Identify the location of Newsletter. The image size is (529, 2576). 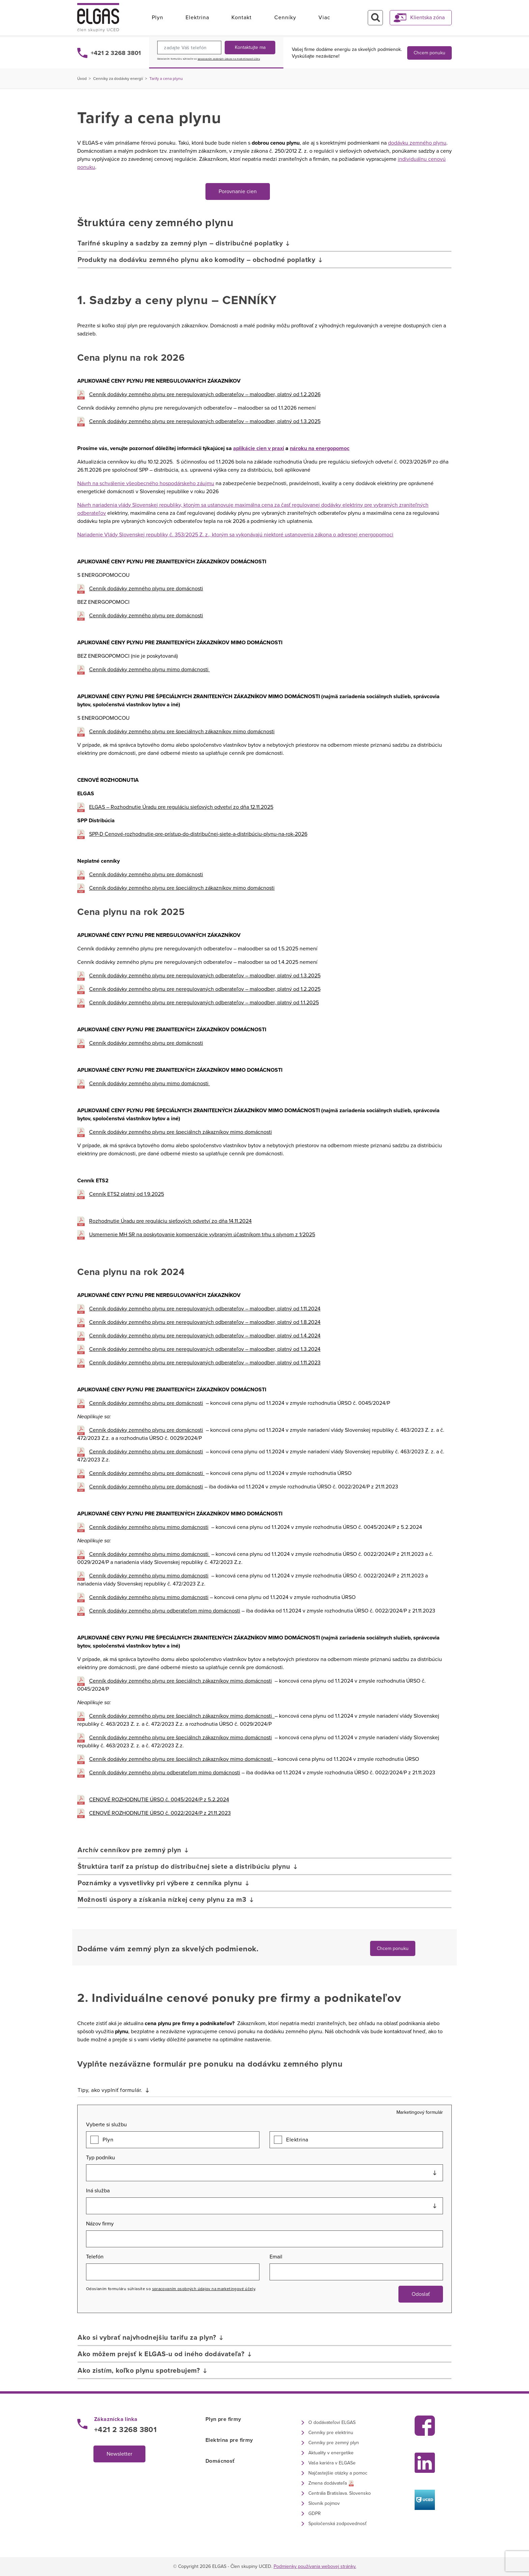
(119, 2454).